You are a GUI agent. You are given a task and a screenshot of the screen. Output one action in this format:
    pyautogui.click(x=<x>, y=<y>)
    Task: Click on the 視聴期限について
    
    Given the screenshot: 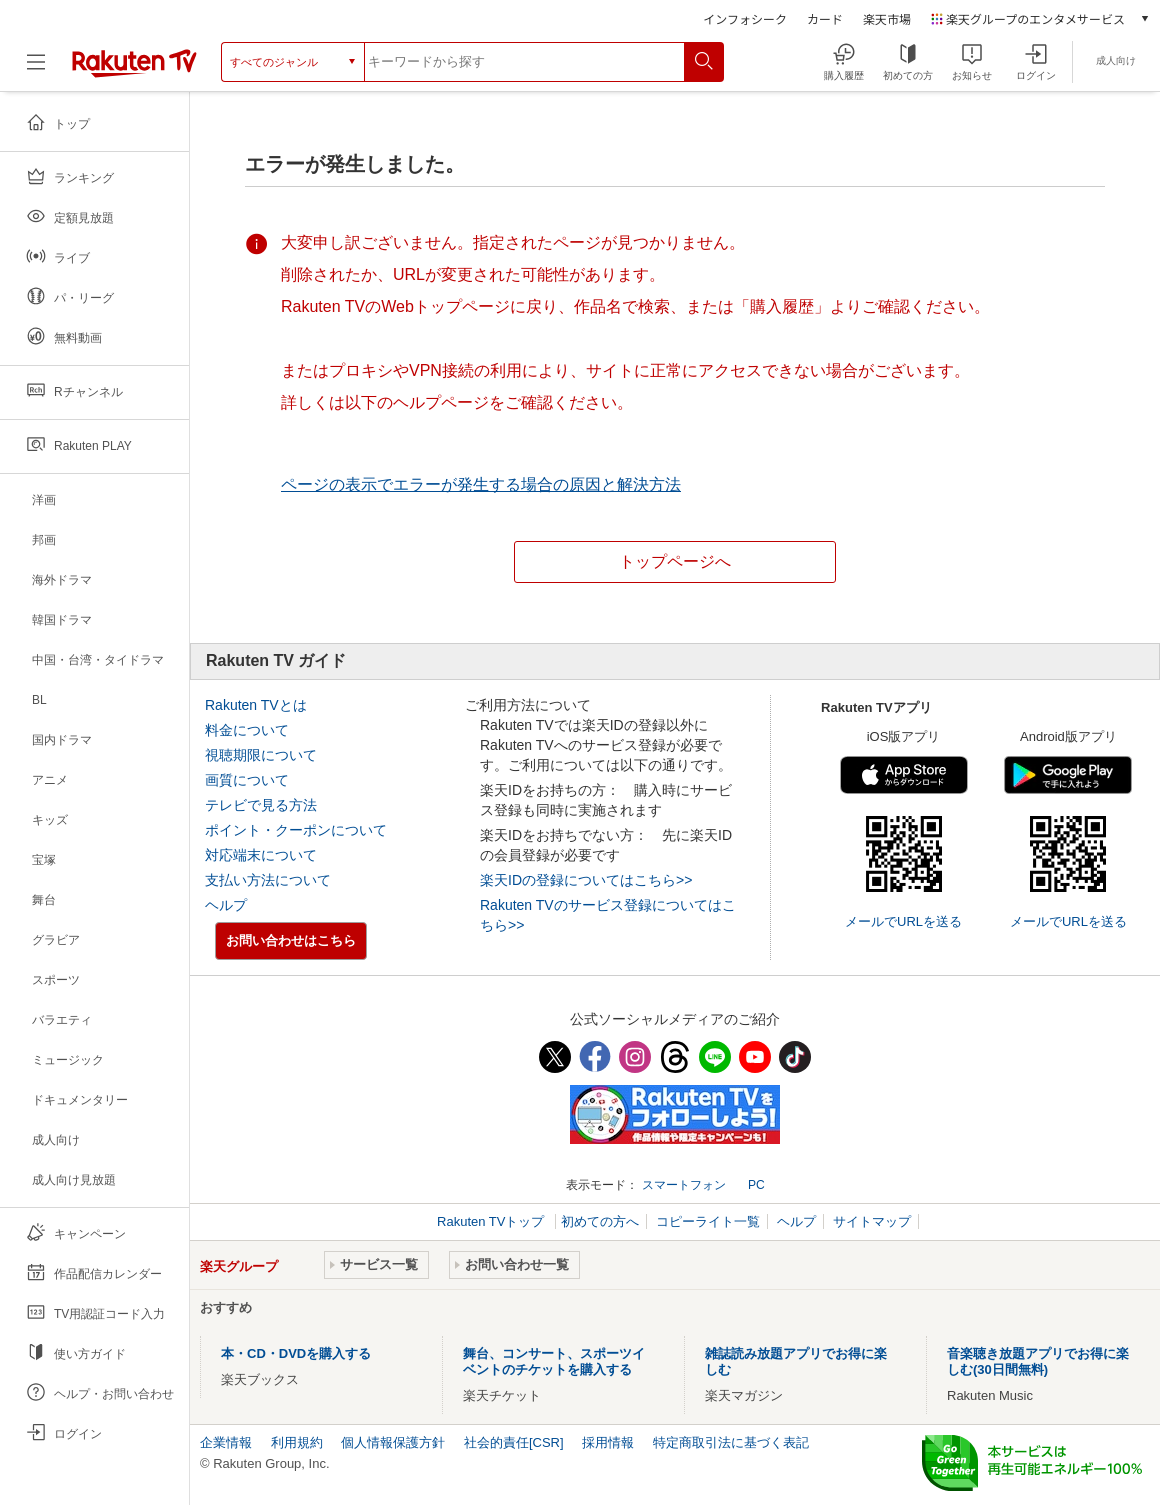 What is the action you would take?
    pyautogui.click(x=261, y=755)
    